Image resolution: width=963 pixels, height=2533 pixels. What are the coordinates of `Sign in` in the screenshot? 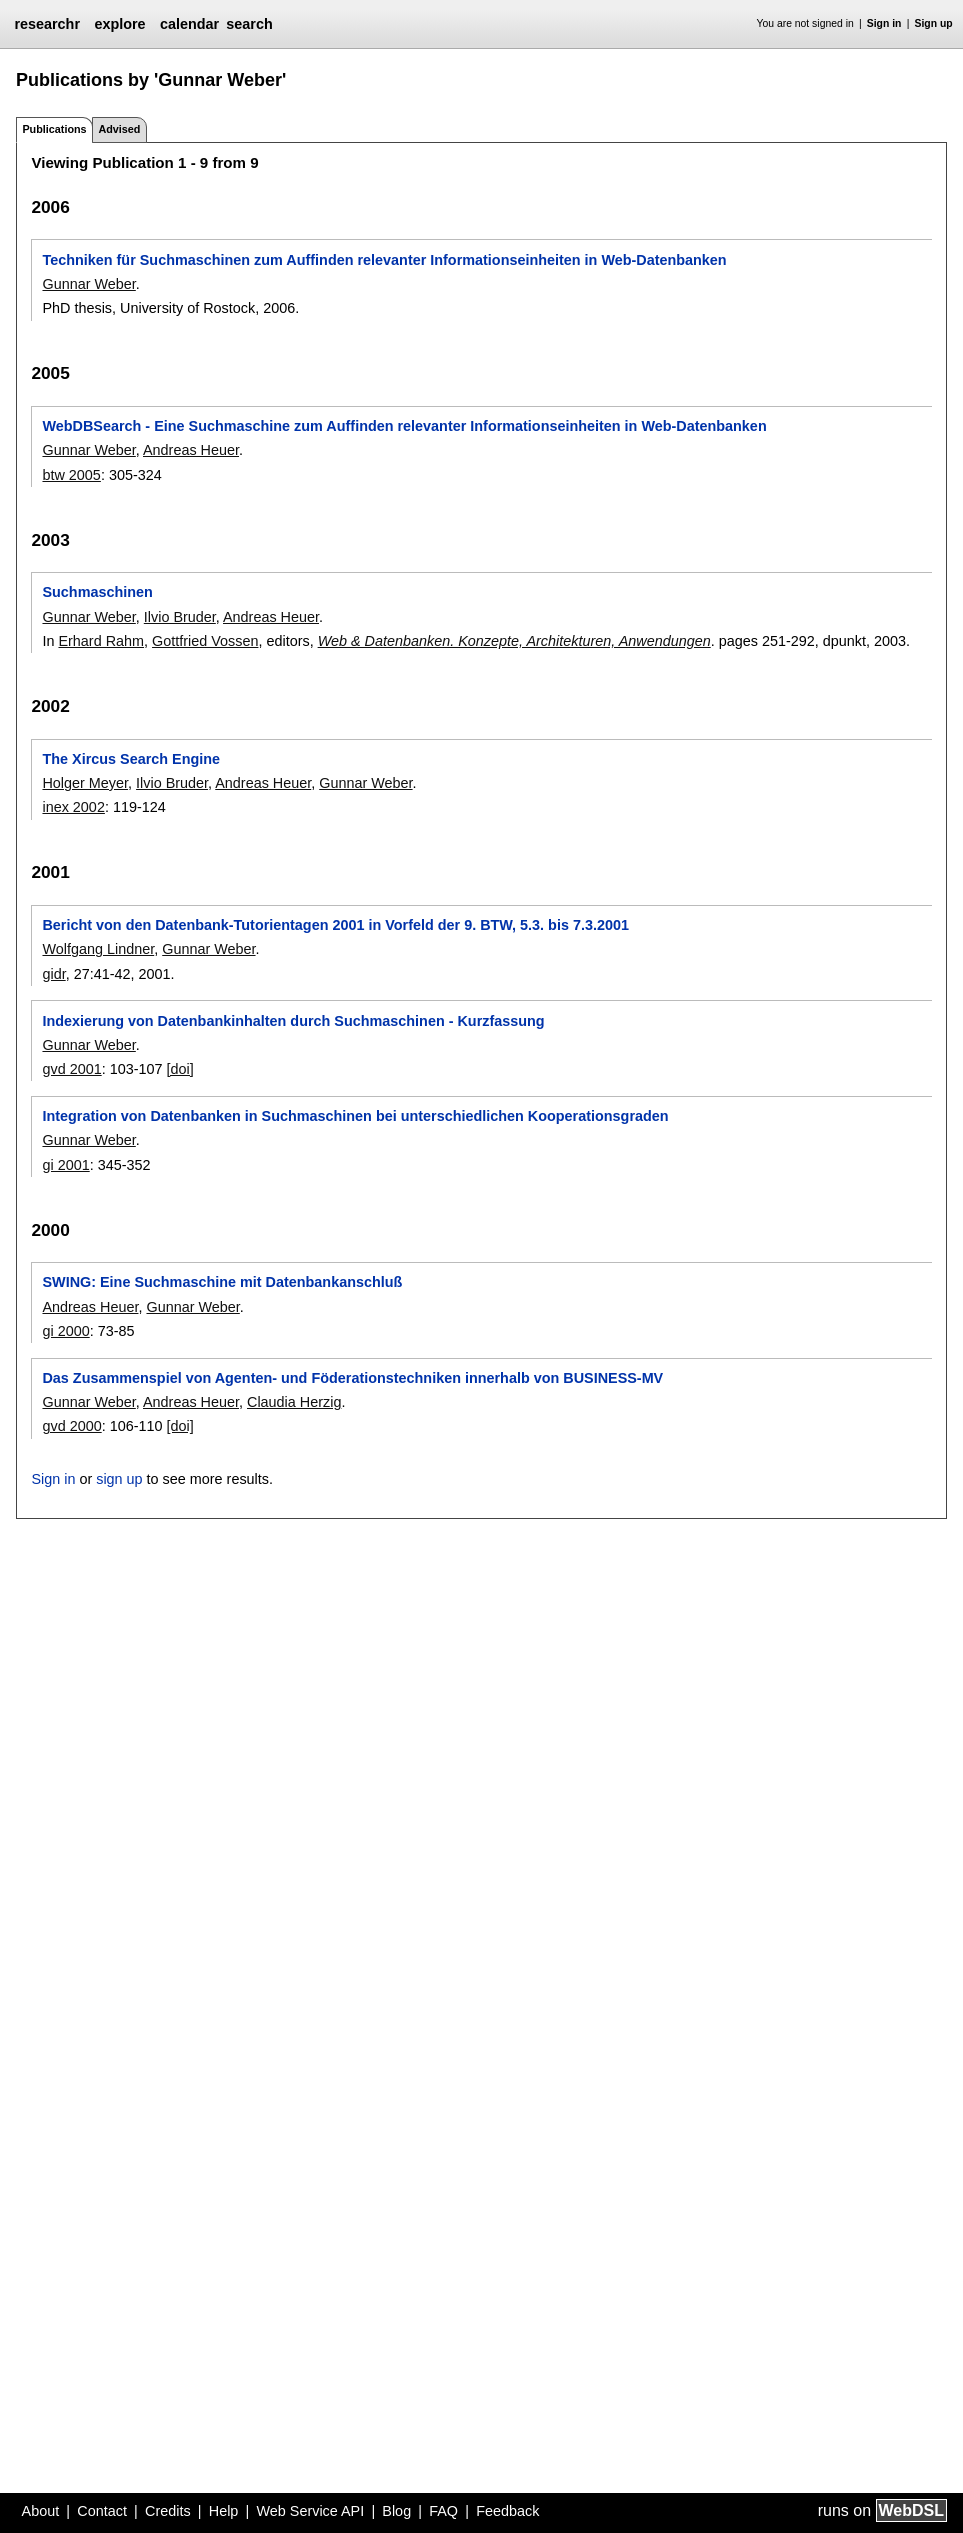 It's located at (884, 23).